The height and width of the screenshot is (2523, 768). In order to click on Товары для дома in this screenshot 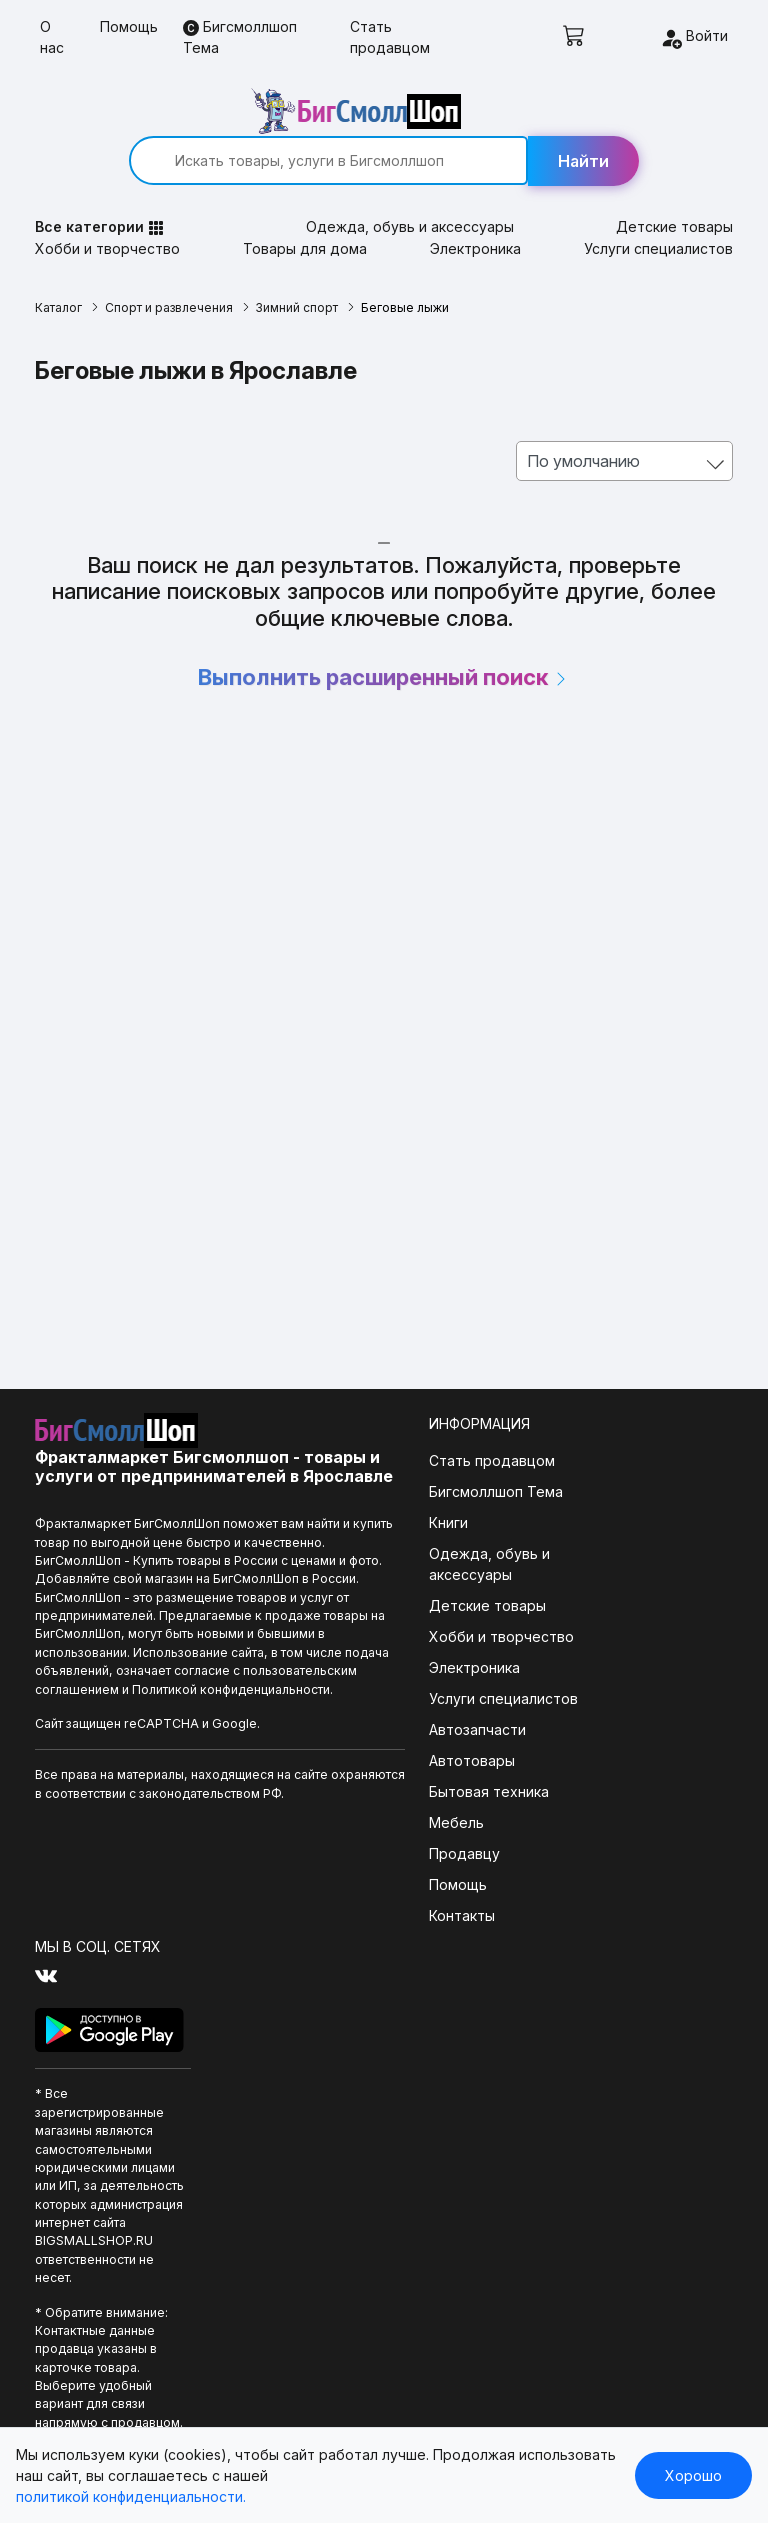, I will do `click(307, 205)`.